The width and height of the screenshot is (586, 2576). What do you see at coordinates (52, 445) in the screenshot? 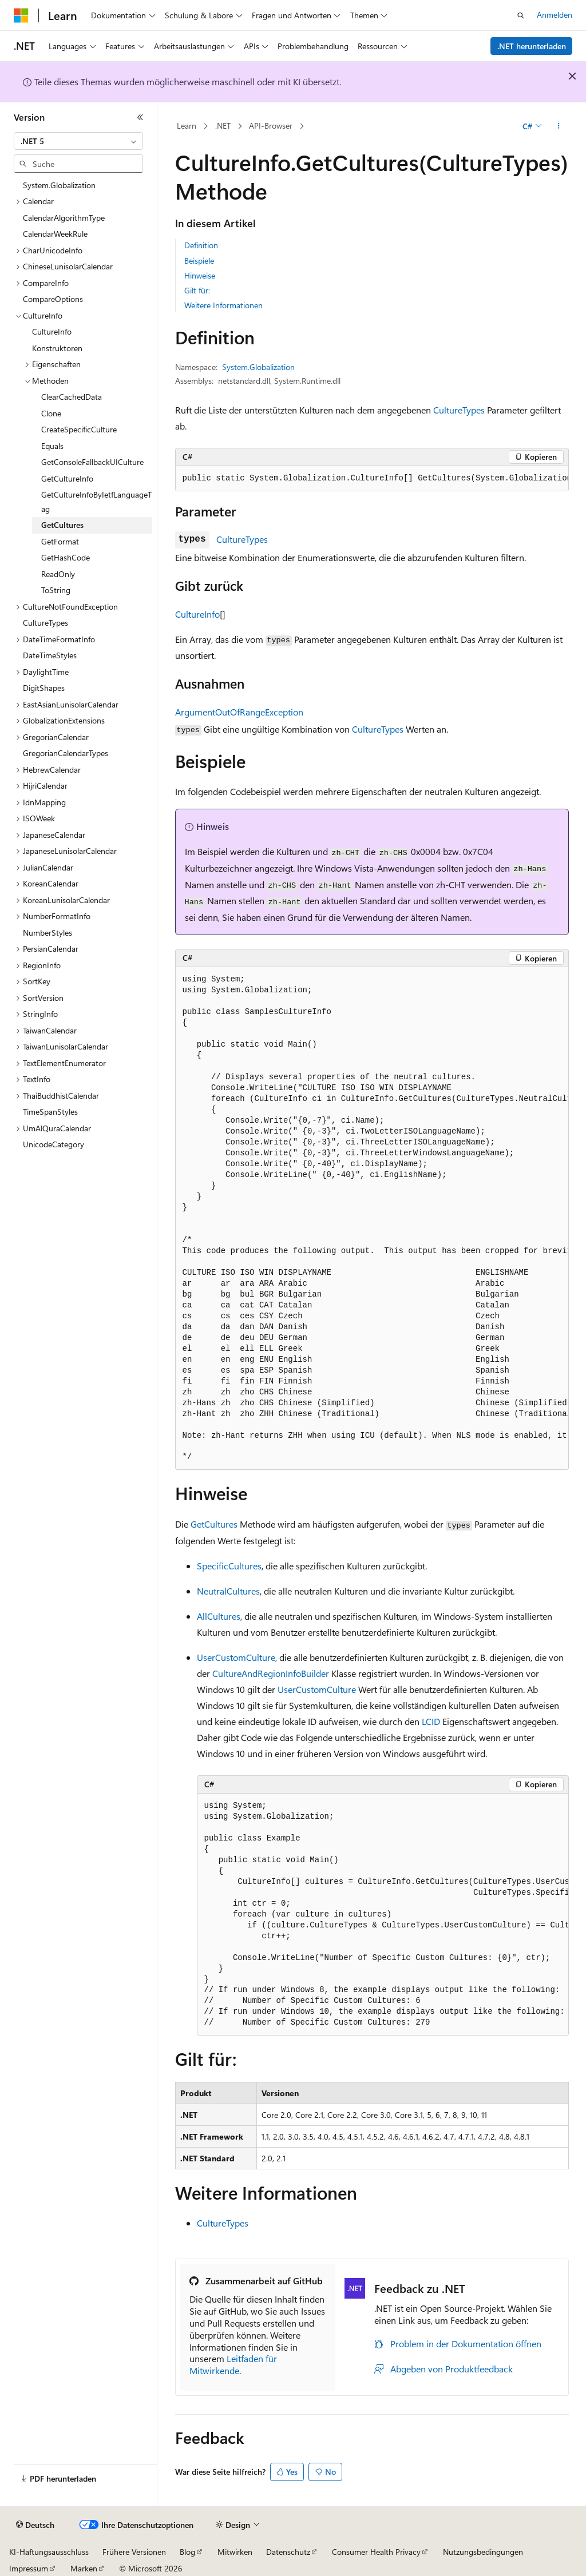
I see `Equals [treeitem]` at bounding box center [52, 445].